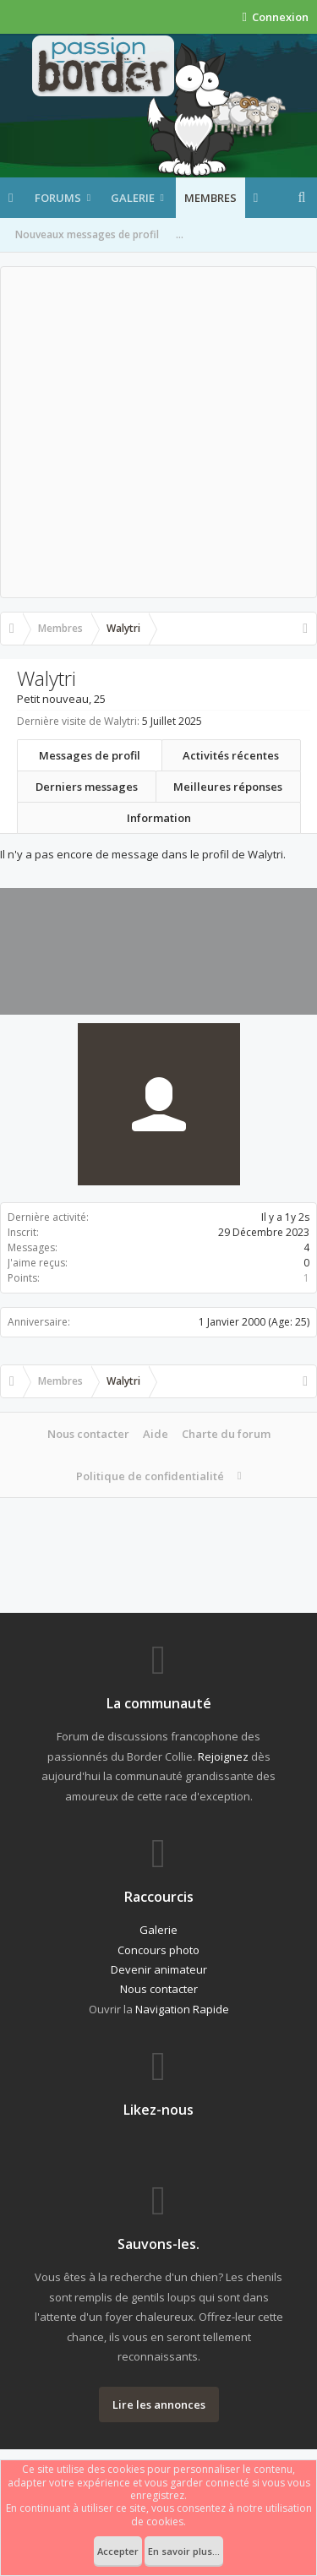  I want to click on Activités récentes, so click(231, 755).